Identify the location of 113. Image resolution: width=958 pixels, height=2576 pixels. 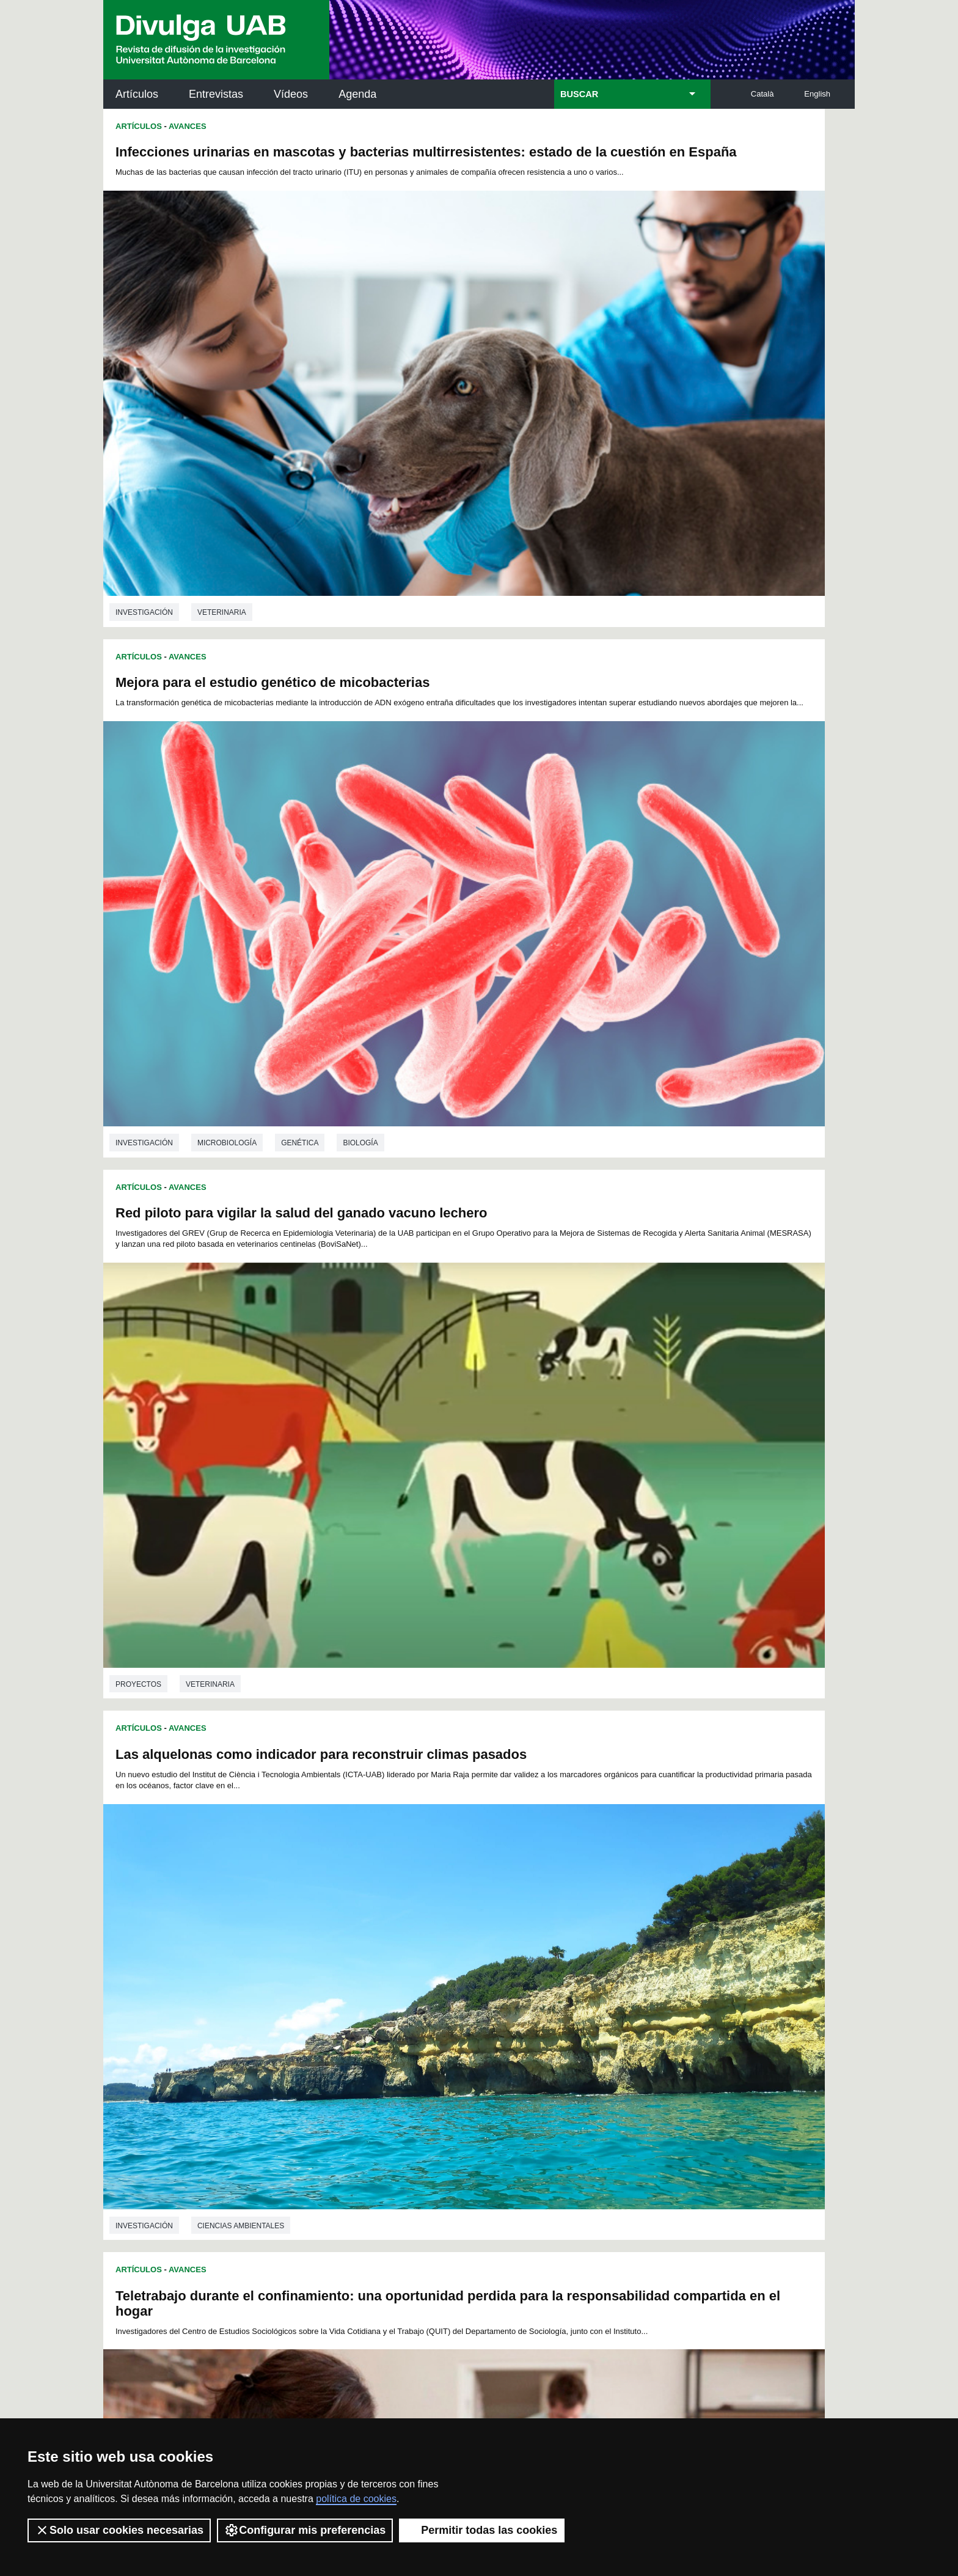
(651, 1975).